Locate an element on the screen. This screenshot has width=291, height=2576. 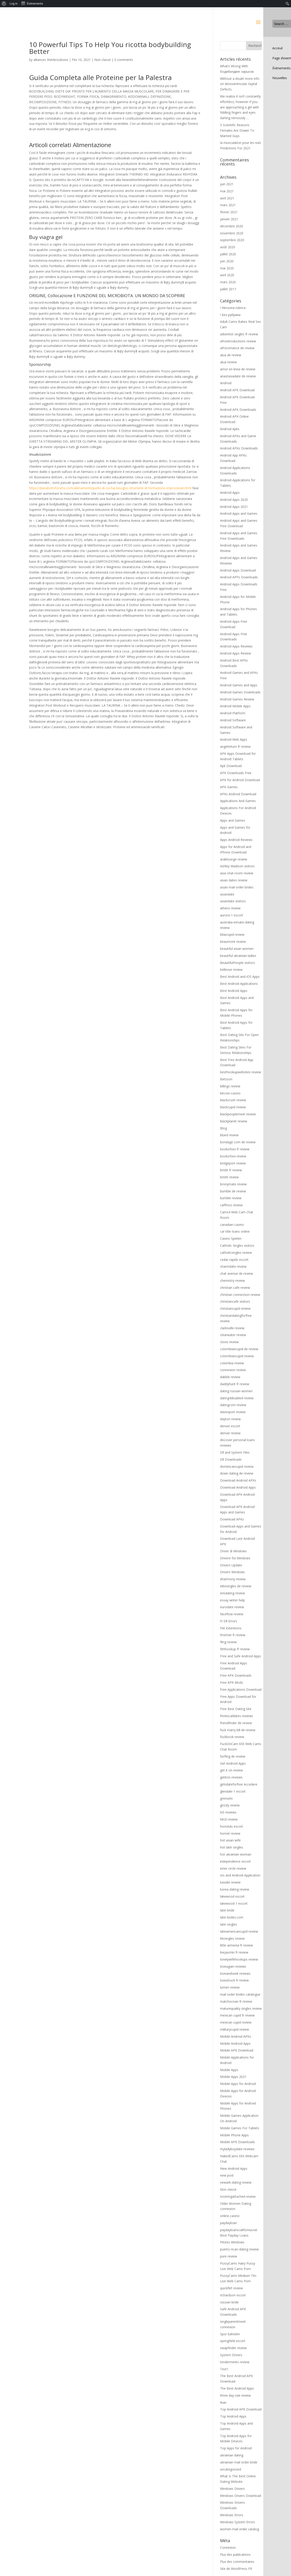
février 2021 is located at coordinates (229, 191).